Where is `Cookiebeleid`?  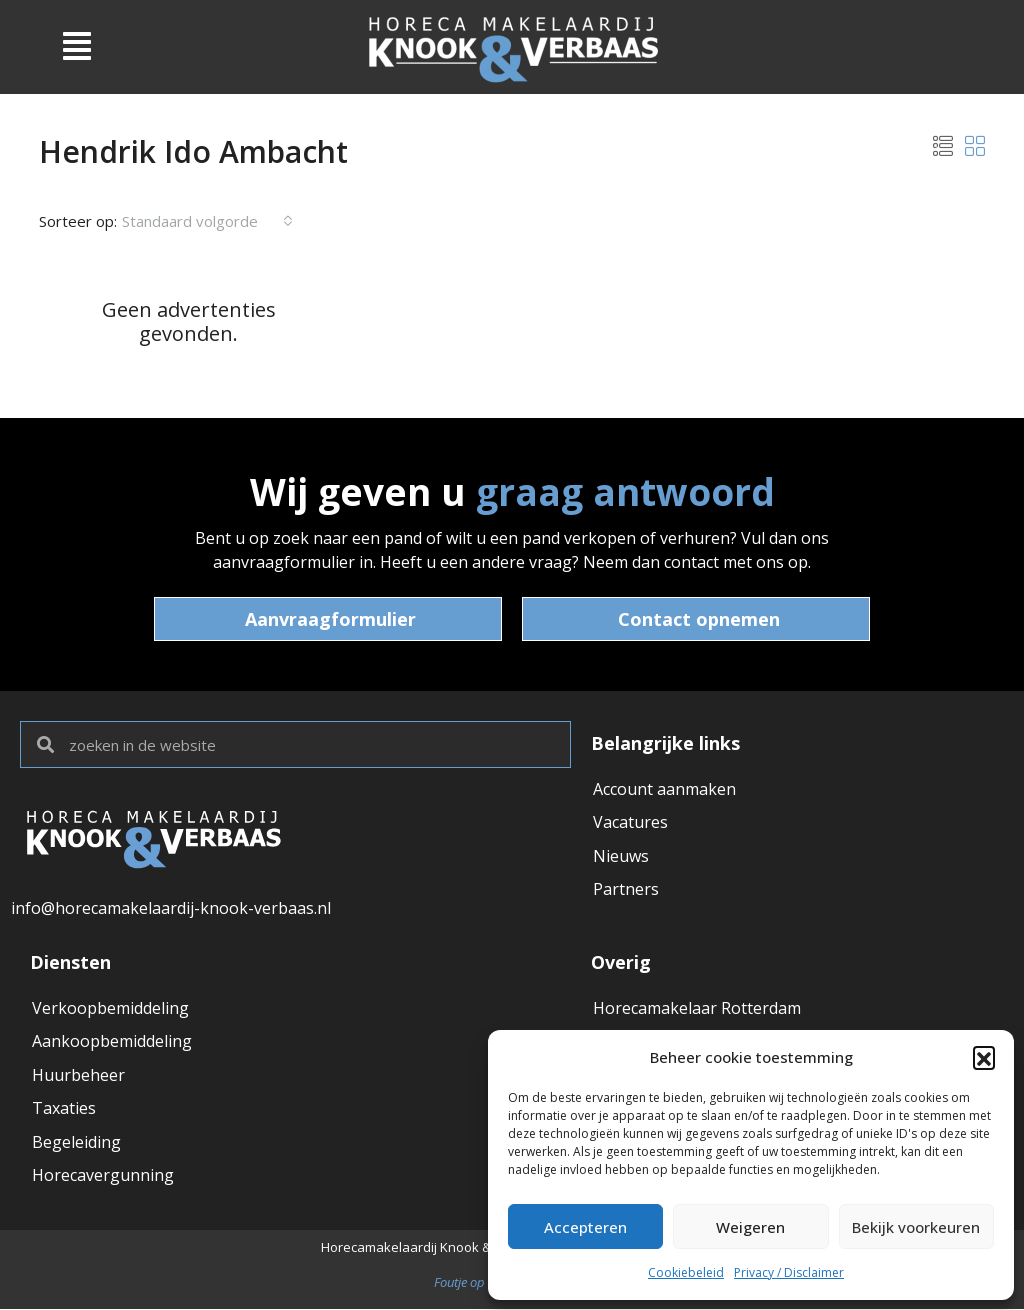
Cookiebeleid is located at coordinates (686, 1272).